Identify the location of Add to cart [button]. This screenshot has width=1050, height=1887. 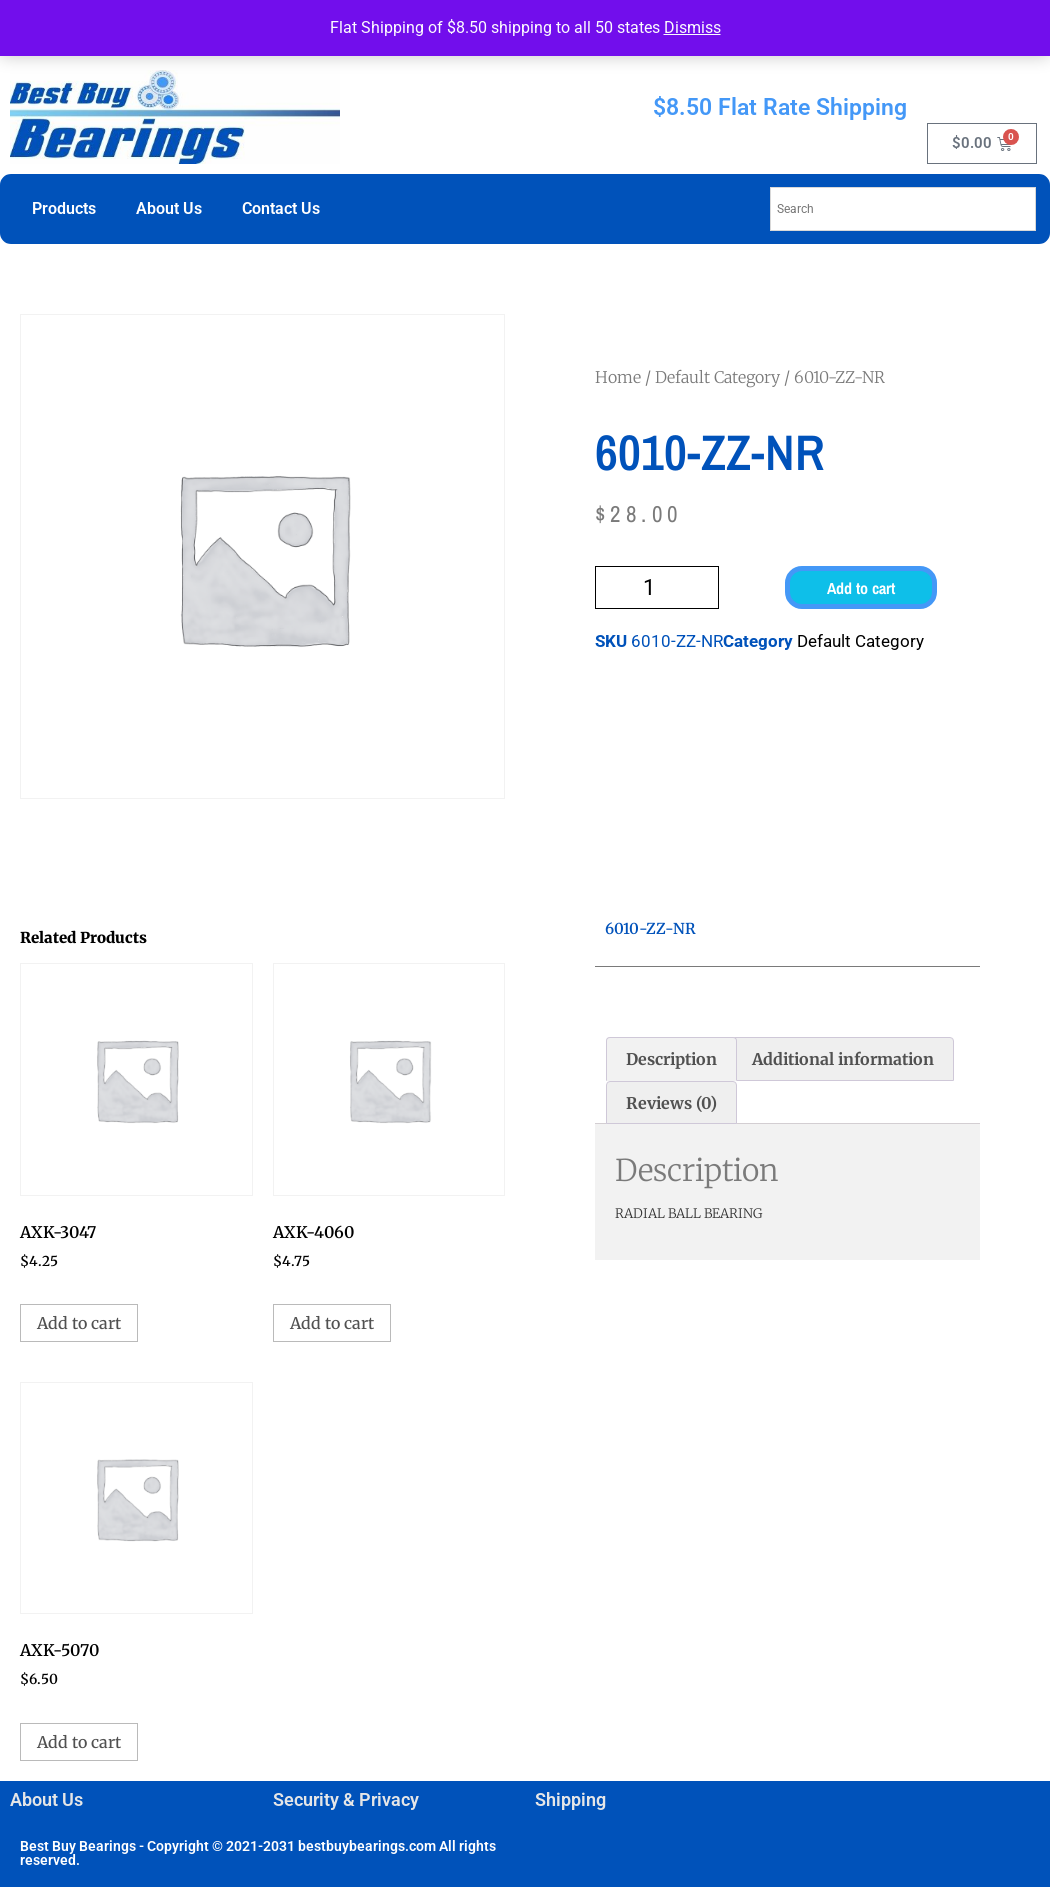
(79, 1323).